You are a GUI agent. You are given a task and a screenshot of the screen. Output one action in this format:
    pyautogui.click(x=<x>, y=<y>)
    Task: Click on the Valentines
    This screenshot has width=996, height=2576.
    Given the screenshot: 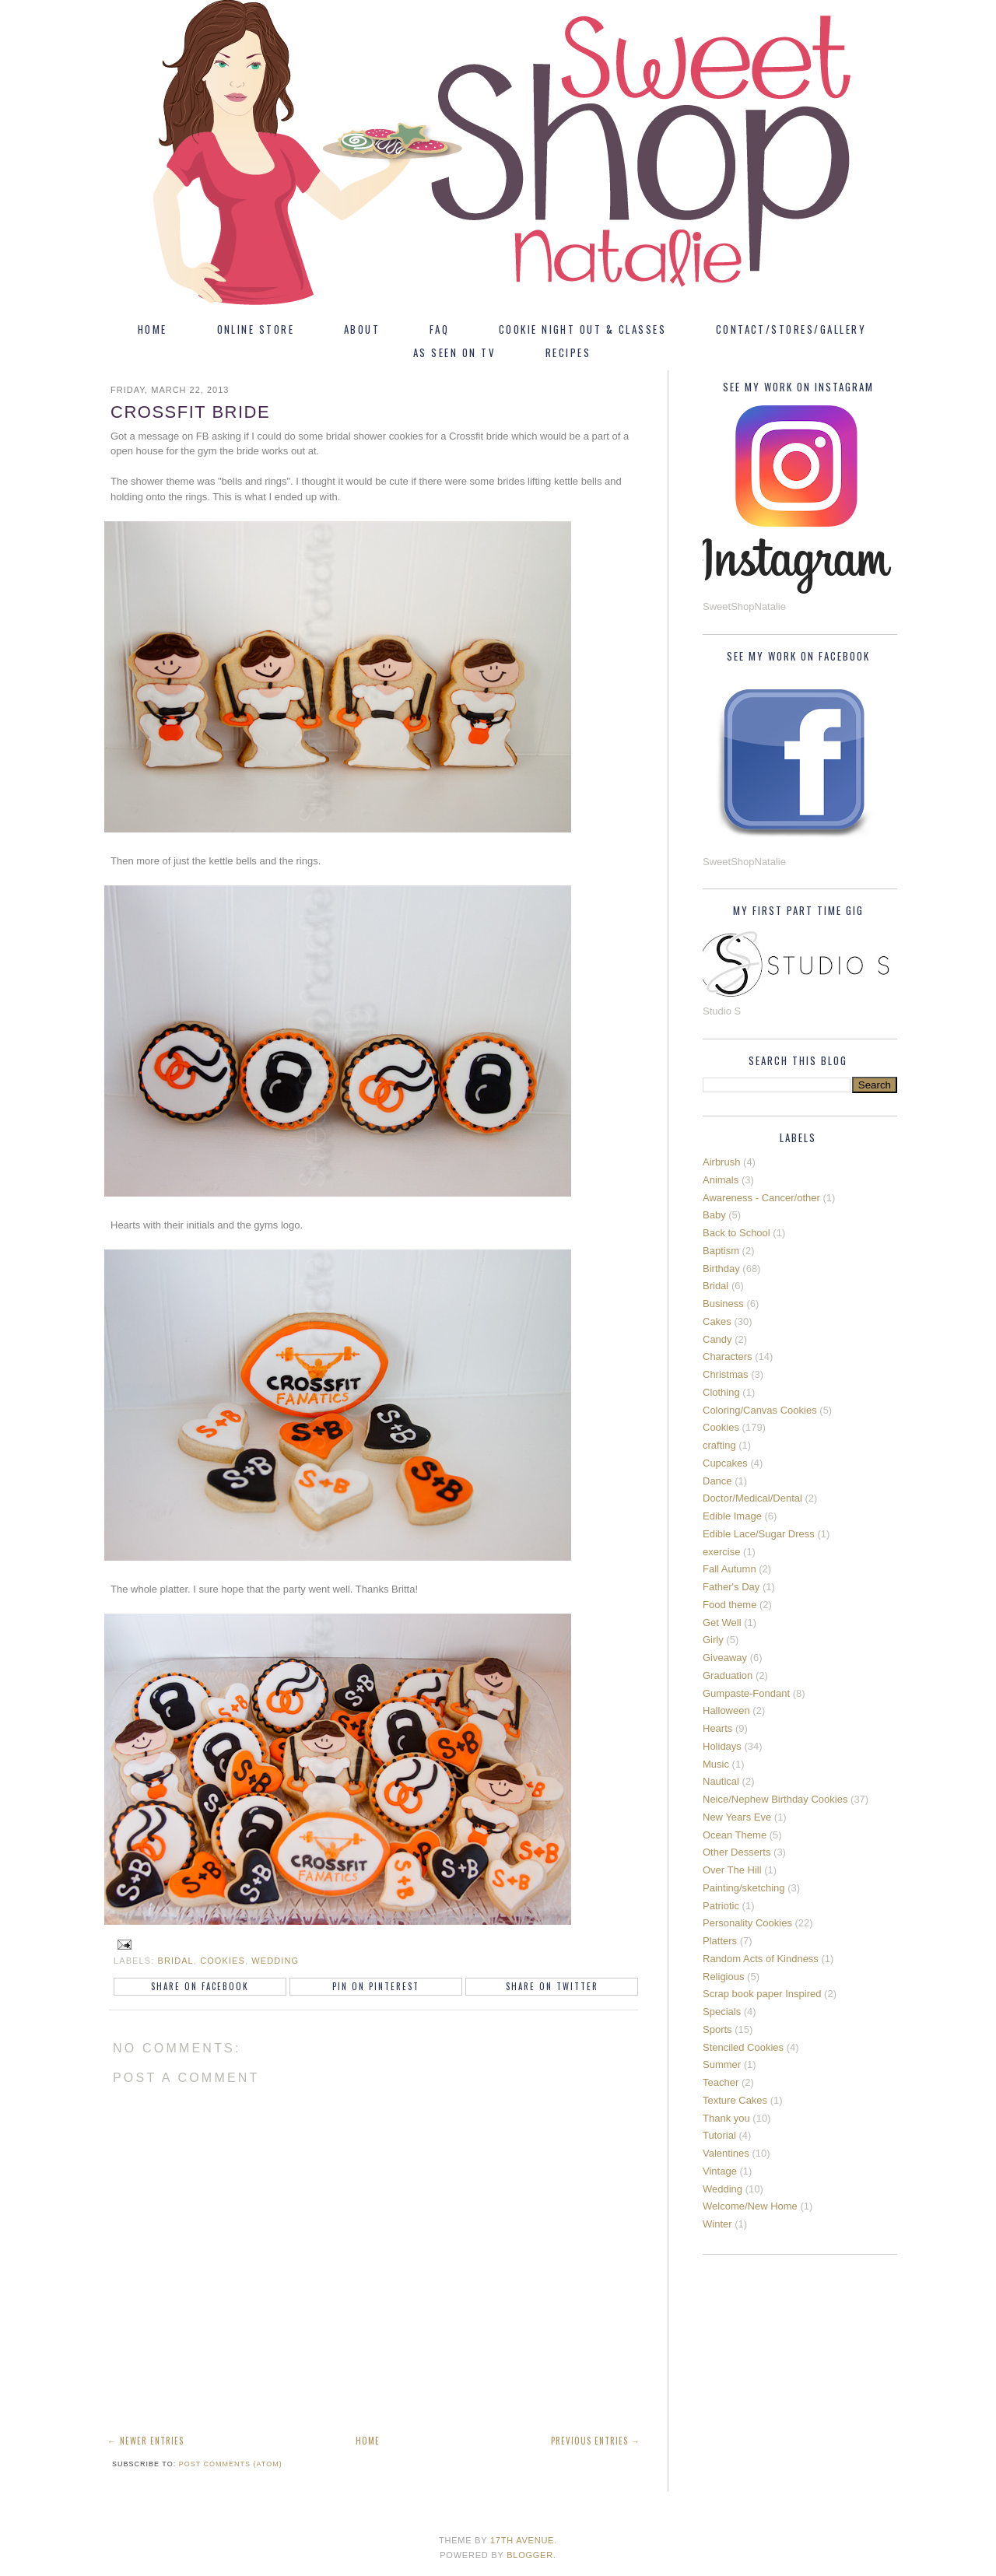 What is the action you would take?
    pyautogui.click(x=726, y=2153)
    